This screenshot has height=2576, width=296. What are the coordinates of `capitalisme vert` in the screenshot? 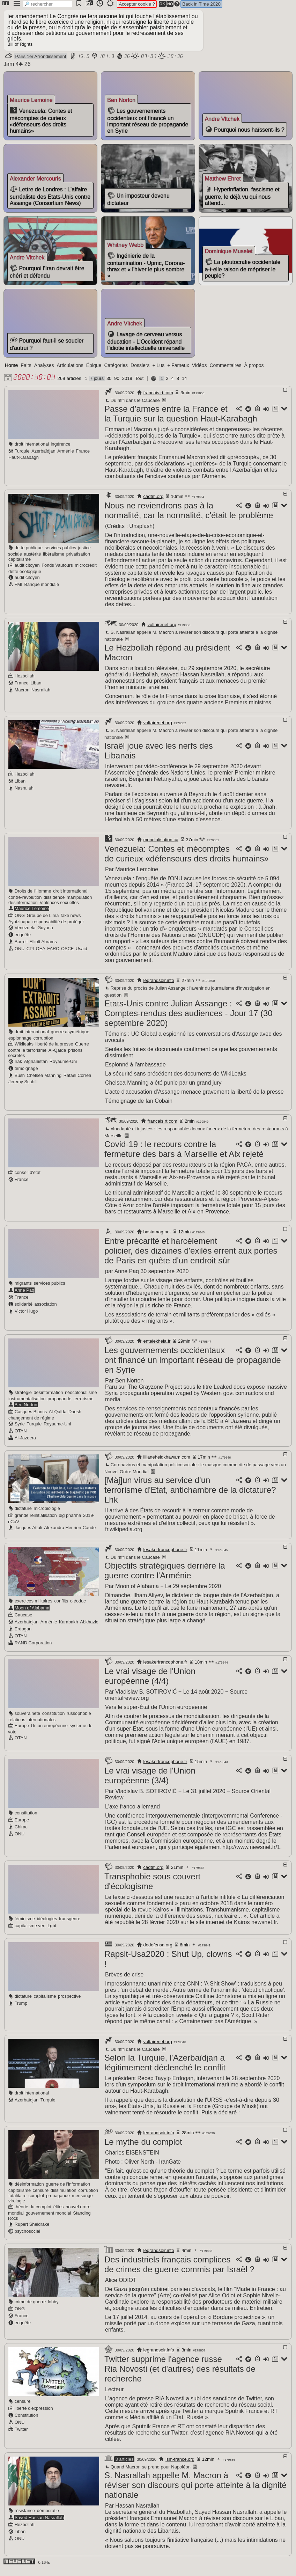 It's located at (30, 1932).